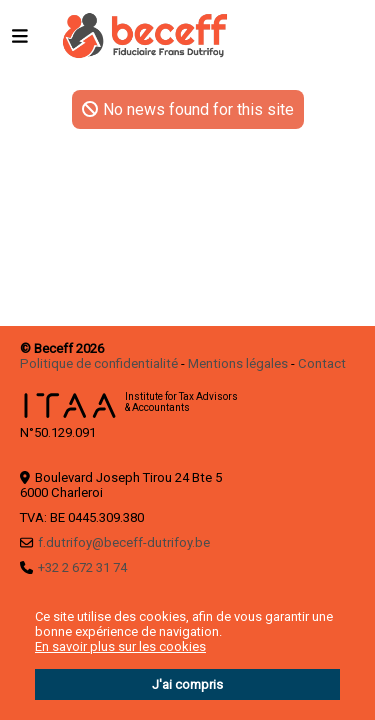  Describe the element at coordinates (120, 646) in the screenshot. I see `En savoir plus sur les cookies` at that location.